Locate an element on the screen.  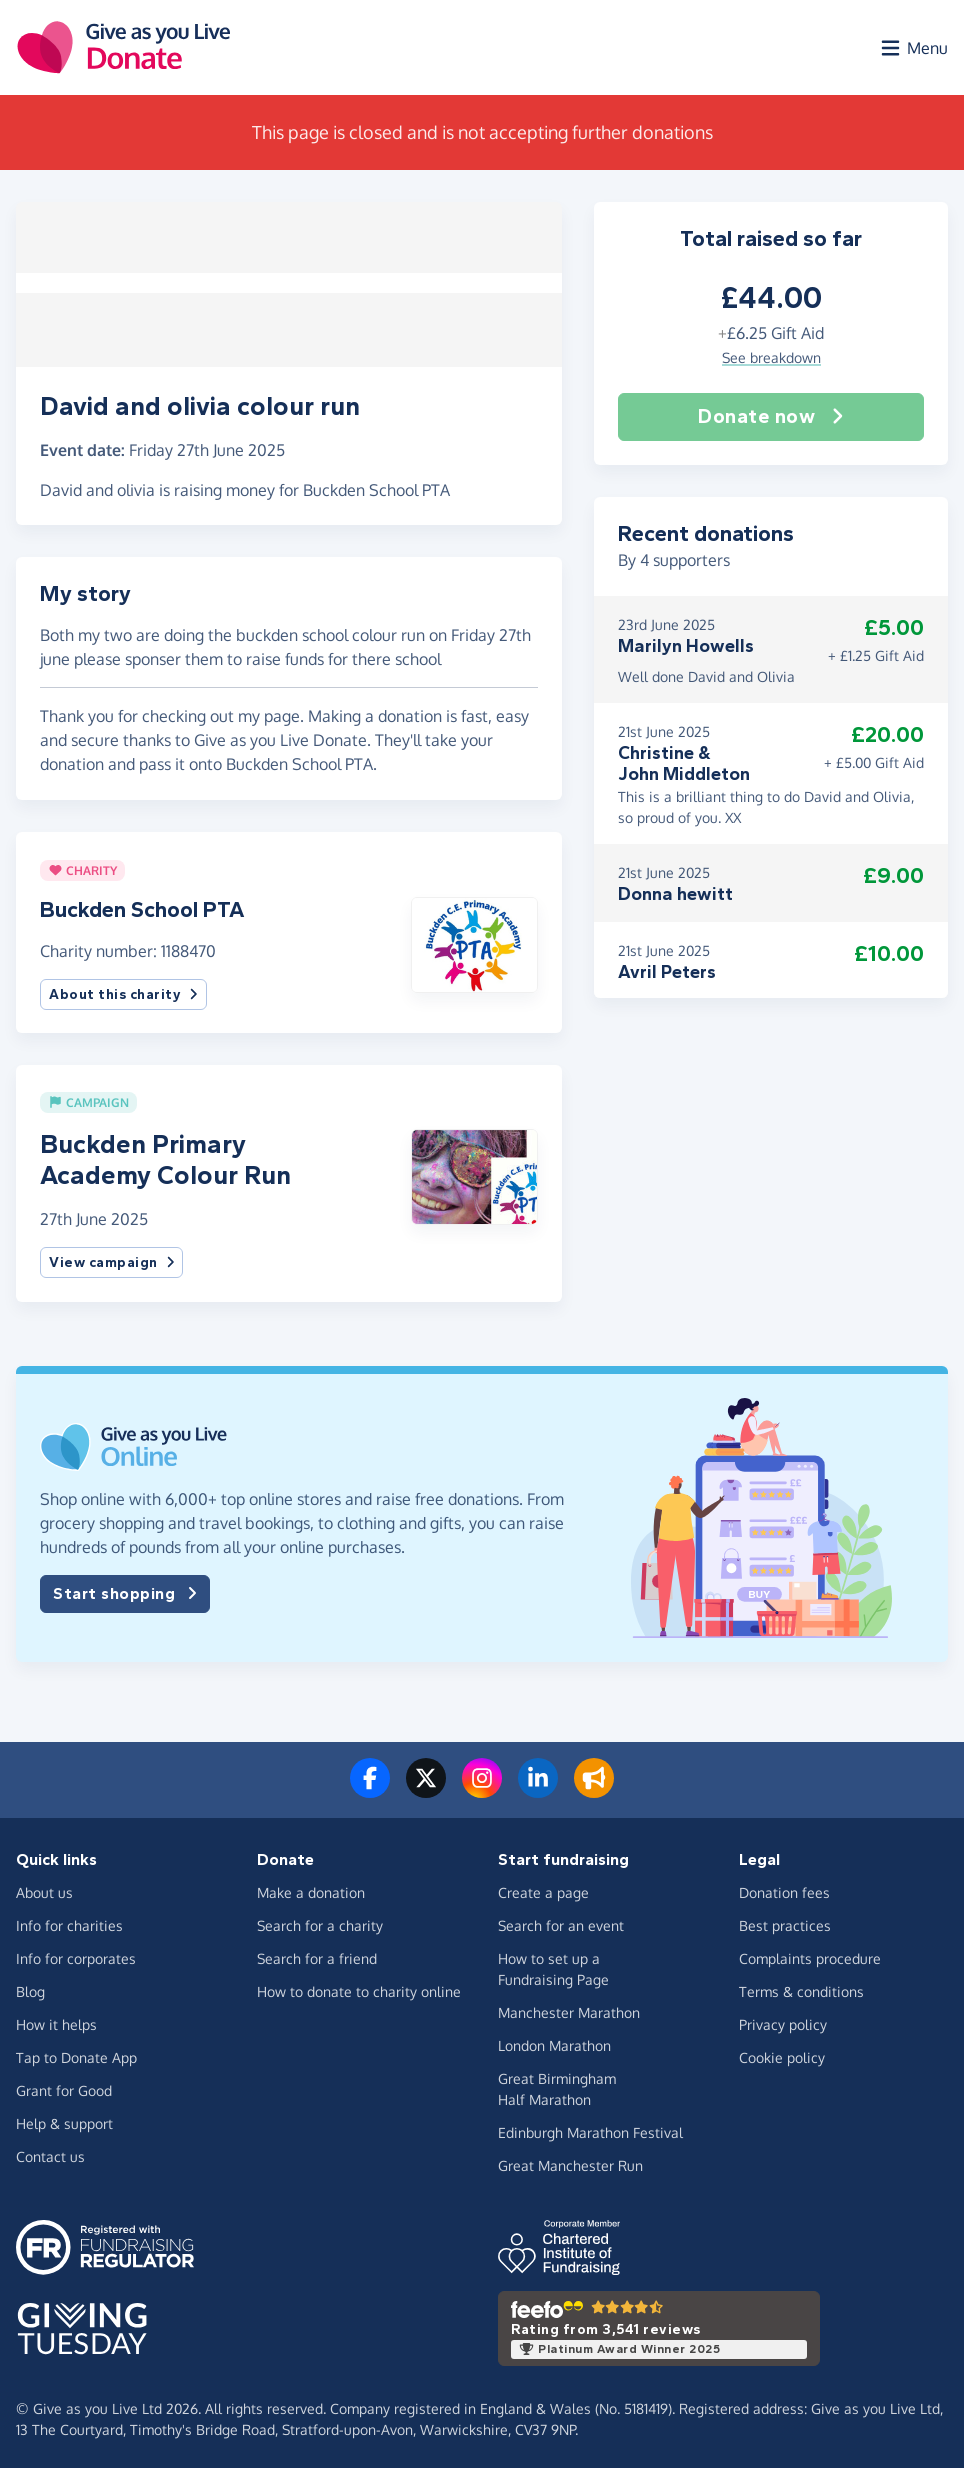
Cookie policy is located at coordinates (782, 2053).